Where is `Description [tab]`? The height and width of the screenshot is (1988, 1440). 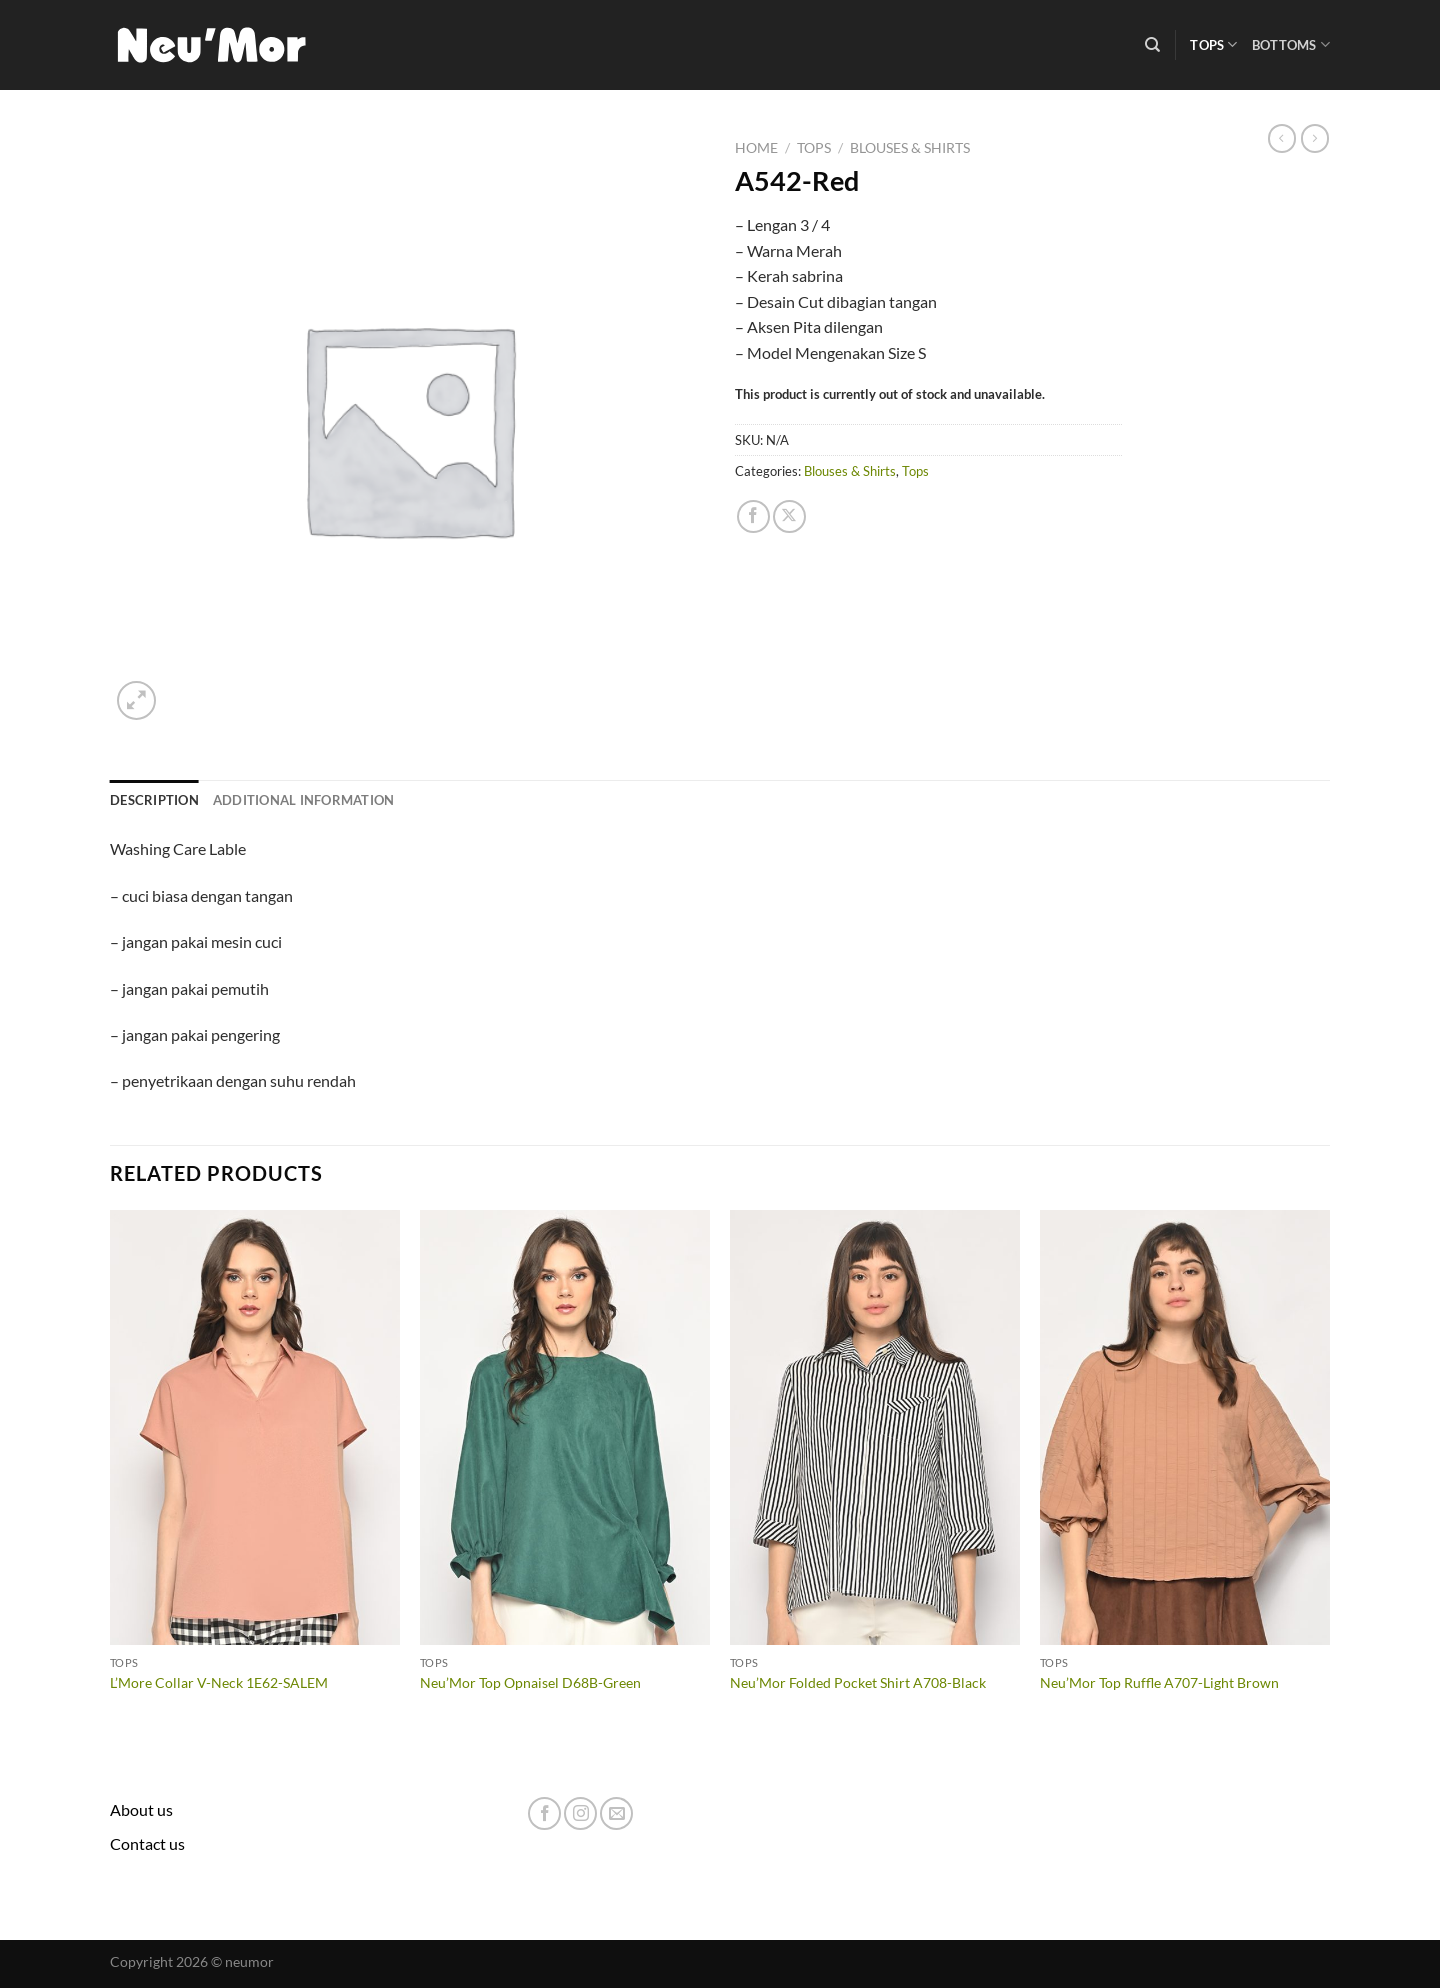
Description [tab] is located at coordinates (154, 800).